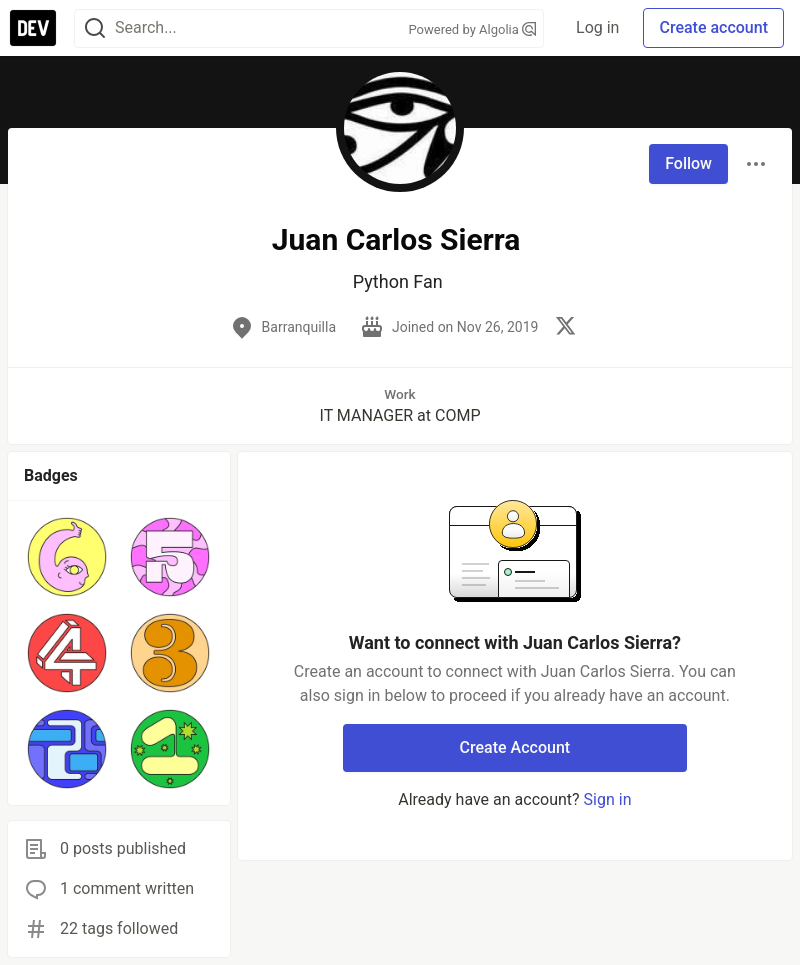  Describe the element at coordinates (688, 163) in the screenshot. I see `Follow [Follow user: Juan Carlos Sierra]` at that location.